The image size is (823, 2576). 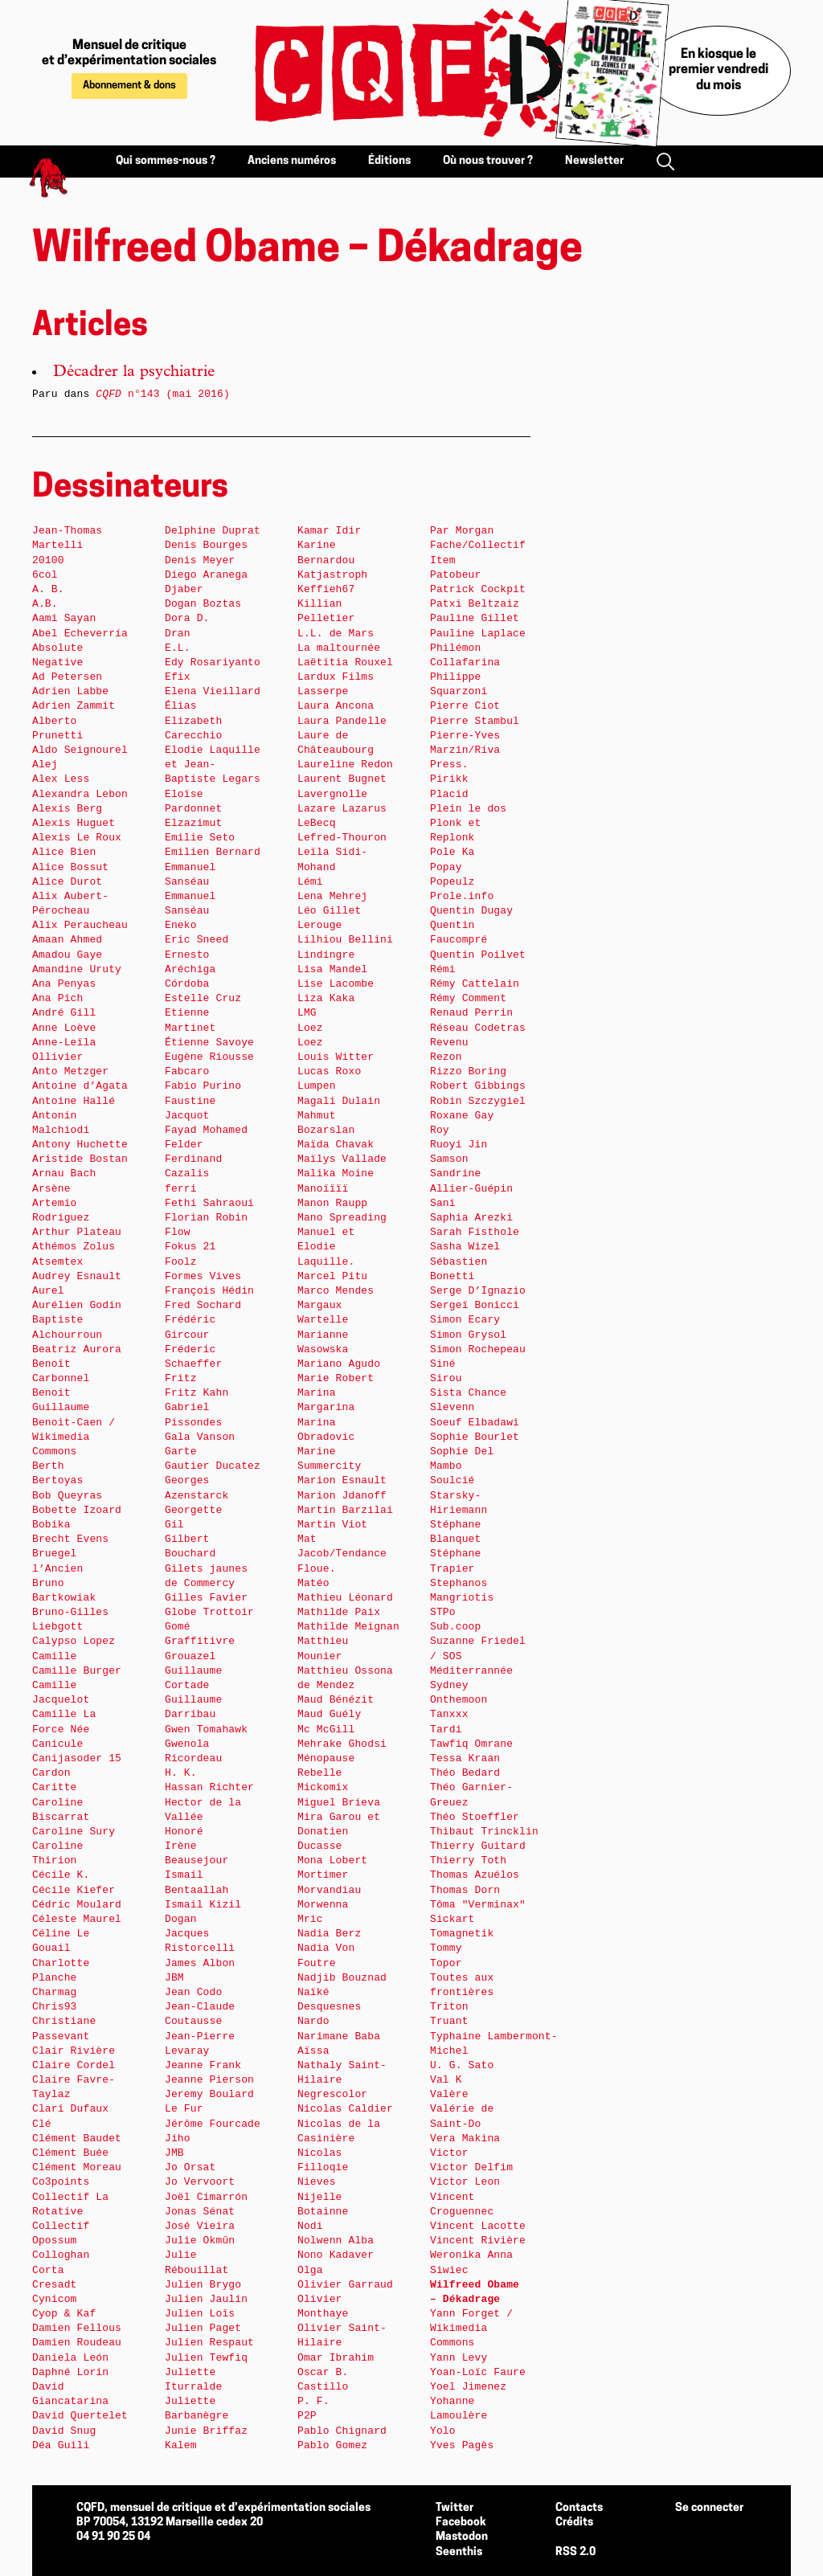 What do you see at coordinates (478, 1101) in the screenshot?
I see `Robin Szczygiel` at bounding box center [478, 1101].